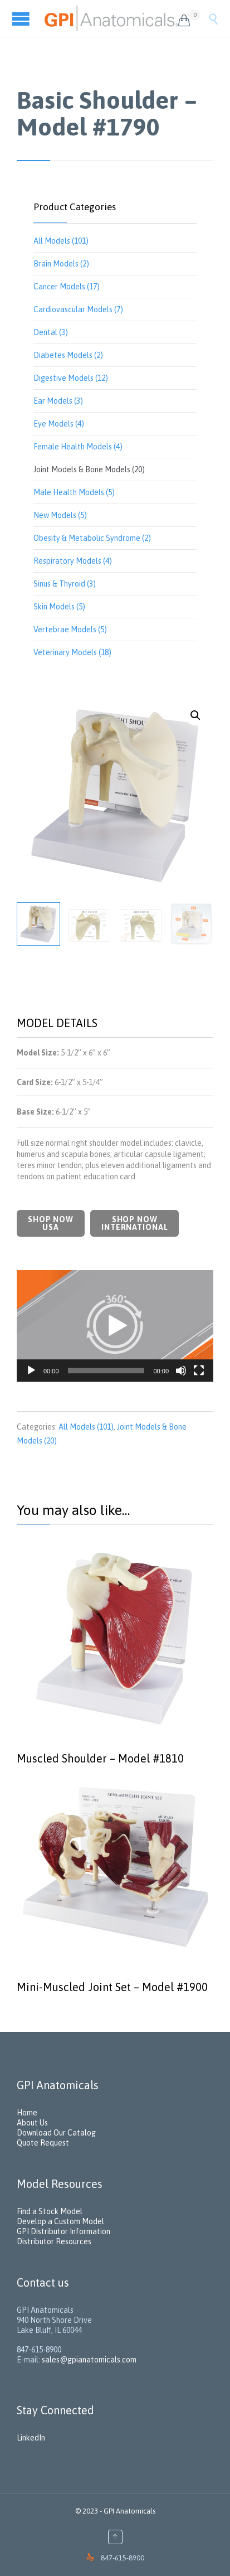  Describe the element at coordinates (56, 2132) in the screenshot. I see `Download Our Catalog` at that location.